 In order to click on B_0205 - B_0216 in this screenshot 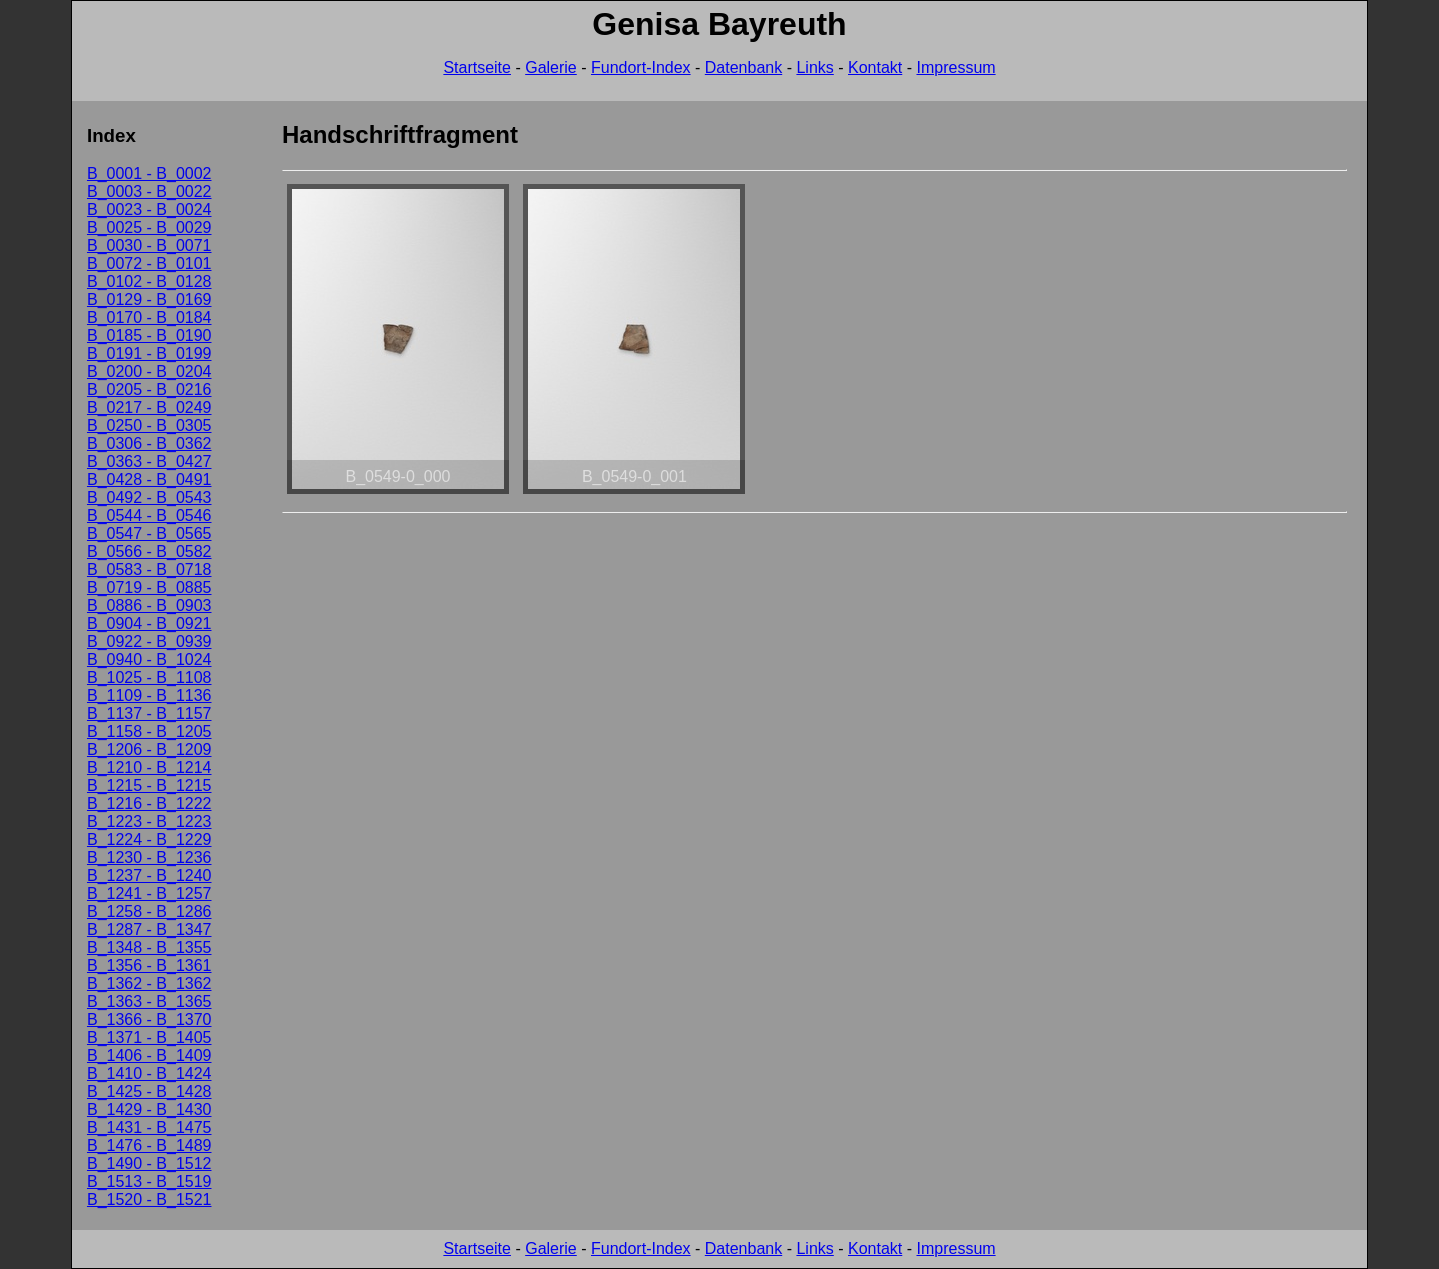, I will do `click(149, 389)`.